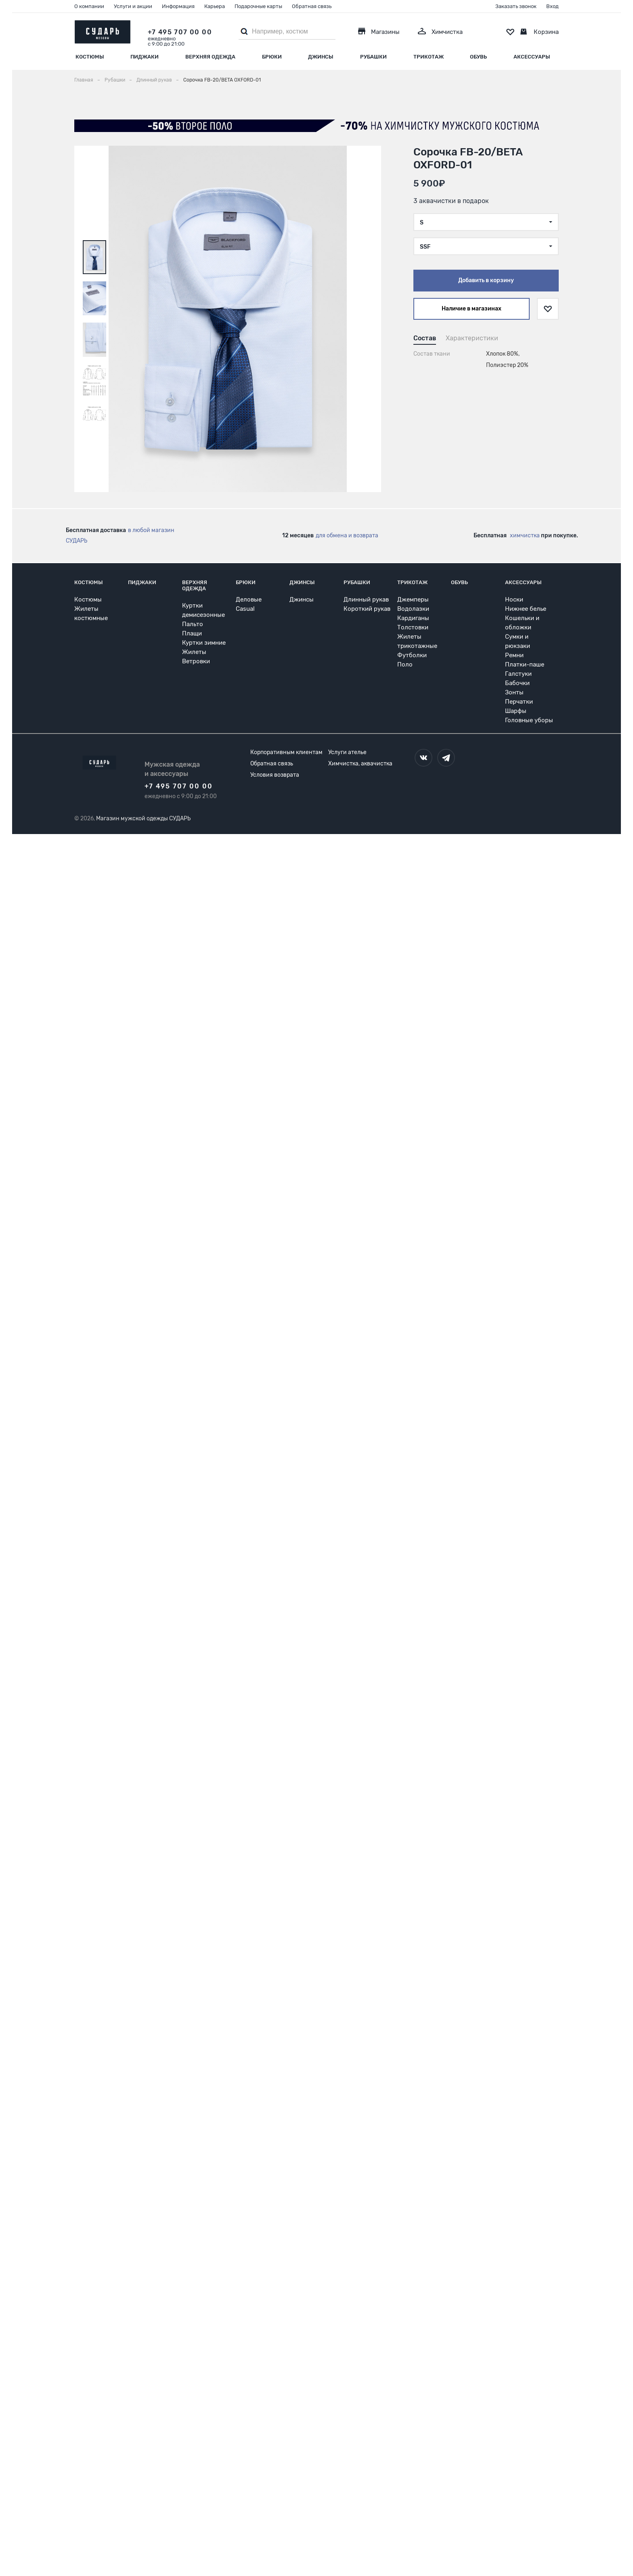 This screenshot has width=633, height=2576. Describe the element at coordinates (413, 599) in the screenshot. I see `Джемперы` at that location.